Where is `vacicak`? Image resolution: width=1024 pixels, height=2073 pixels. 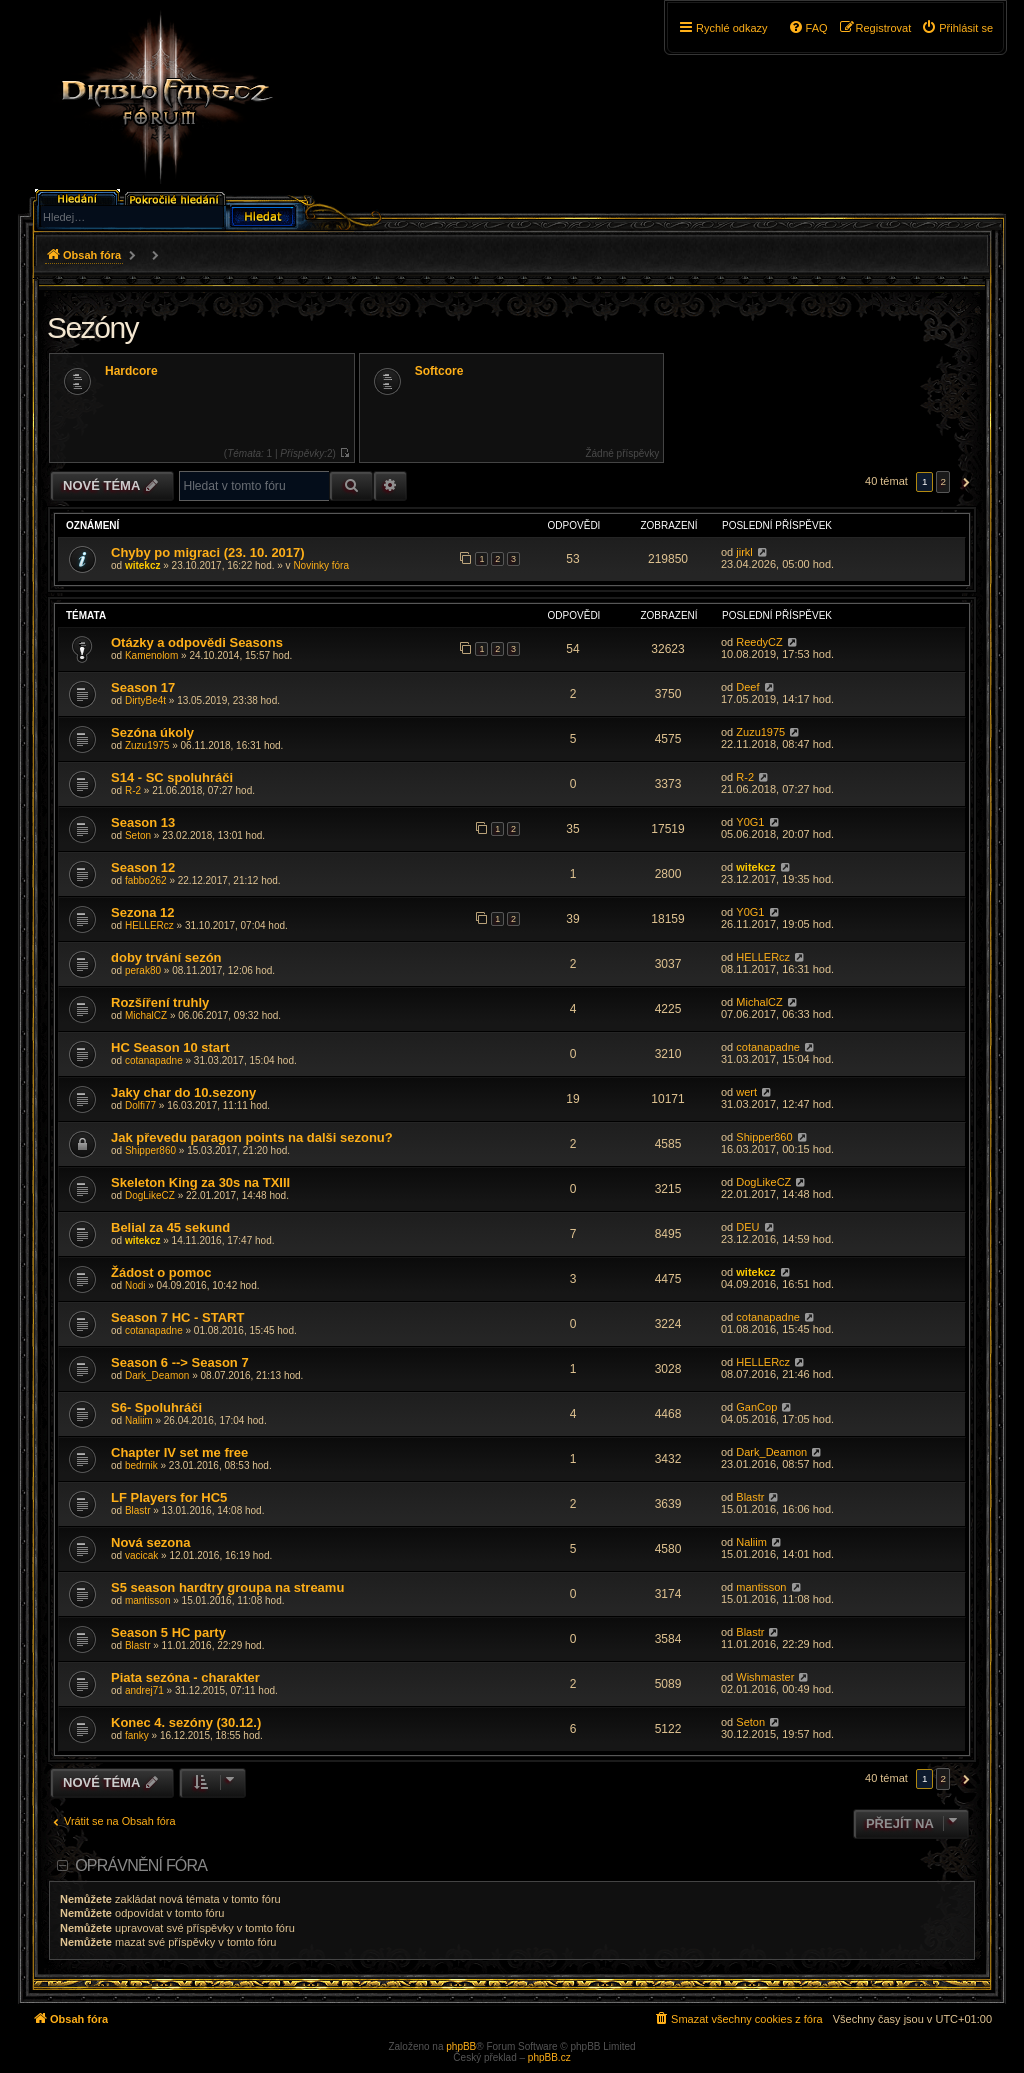
vacicak is located at coordinates (141, 1555).